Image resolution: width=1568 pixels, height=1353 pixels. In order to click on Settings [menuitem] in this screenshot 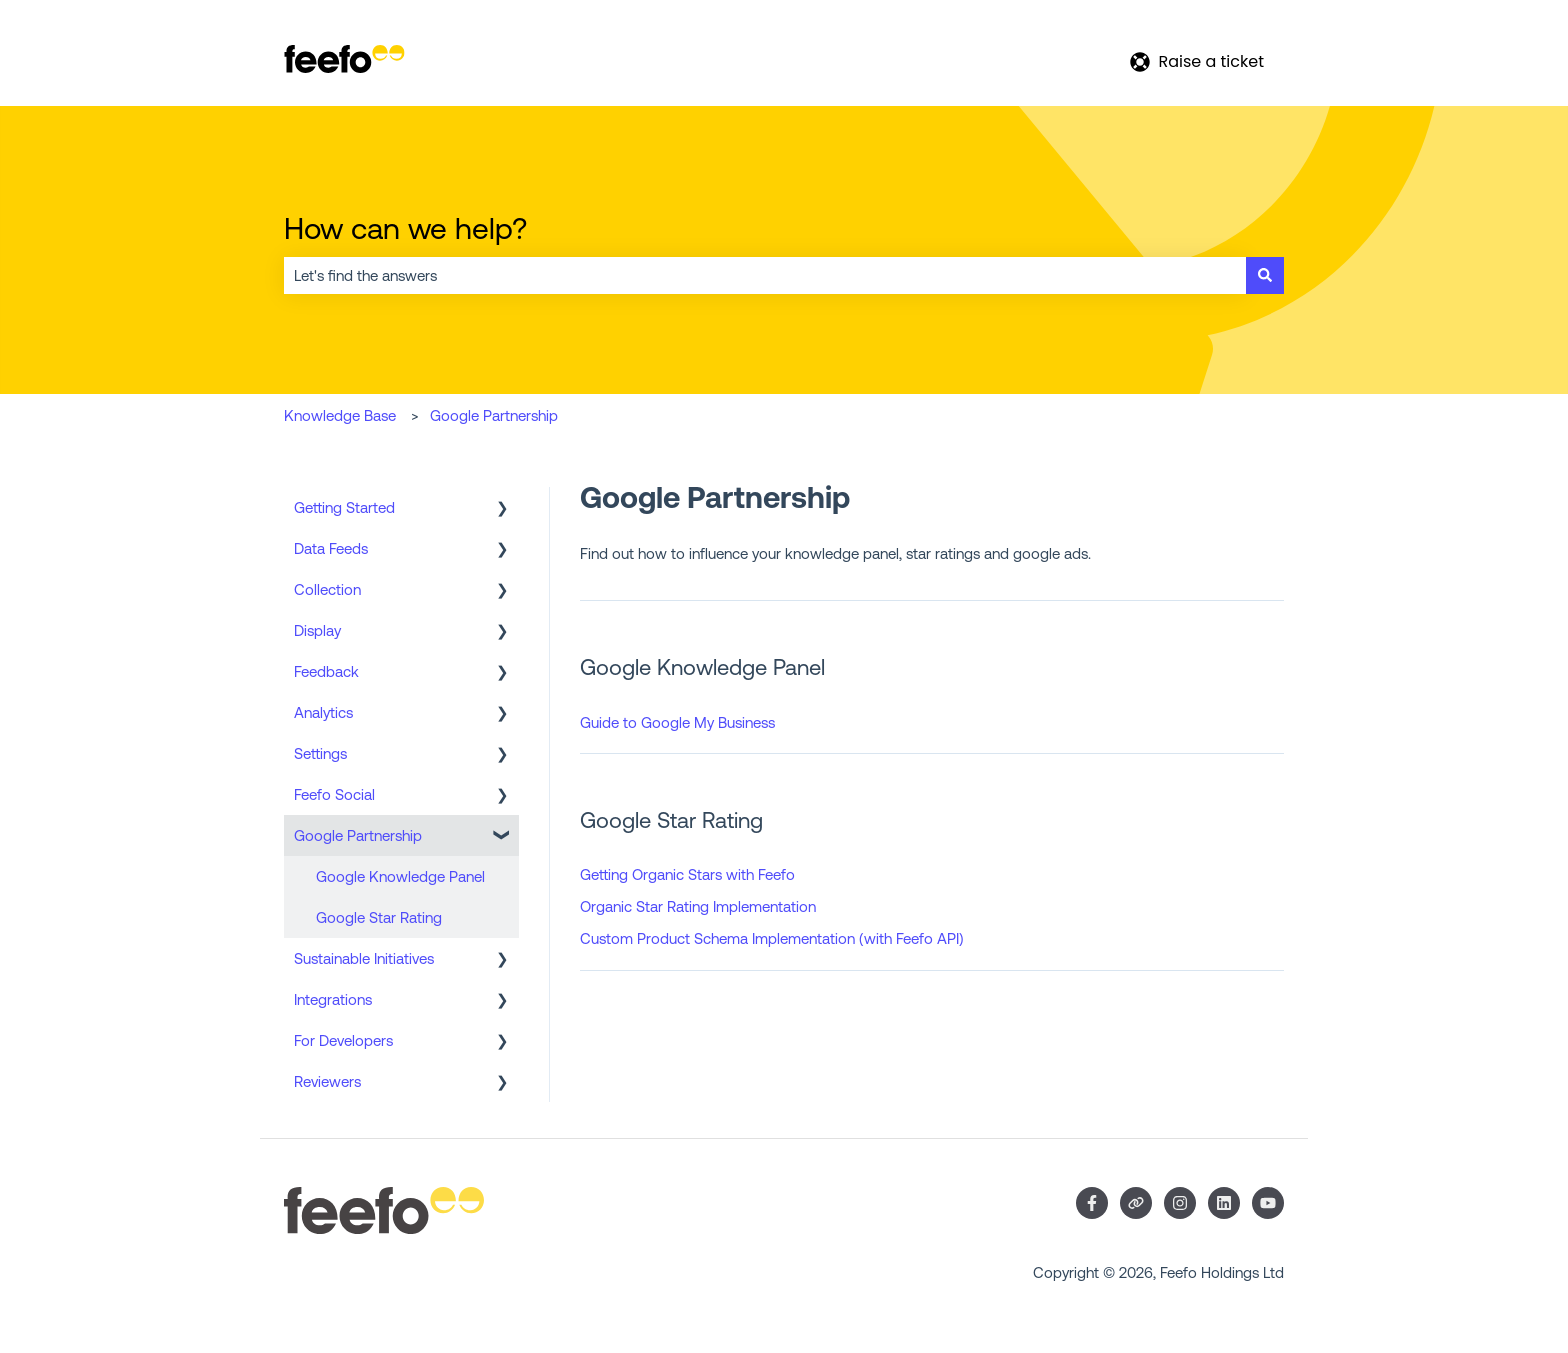, I will do `click(320, 753)`.